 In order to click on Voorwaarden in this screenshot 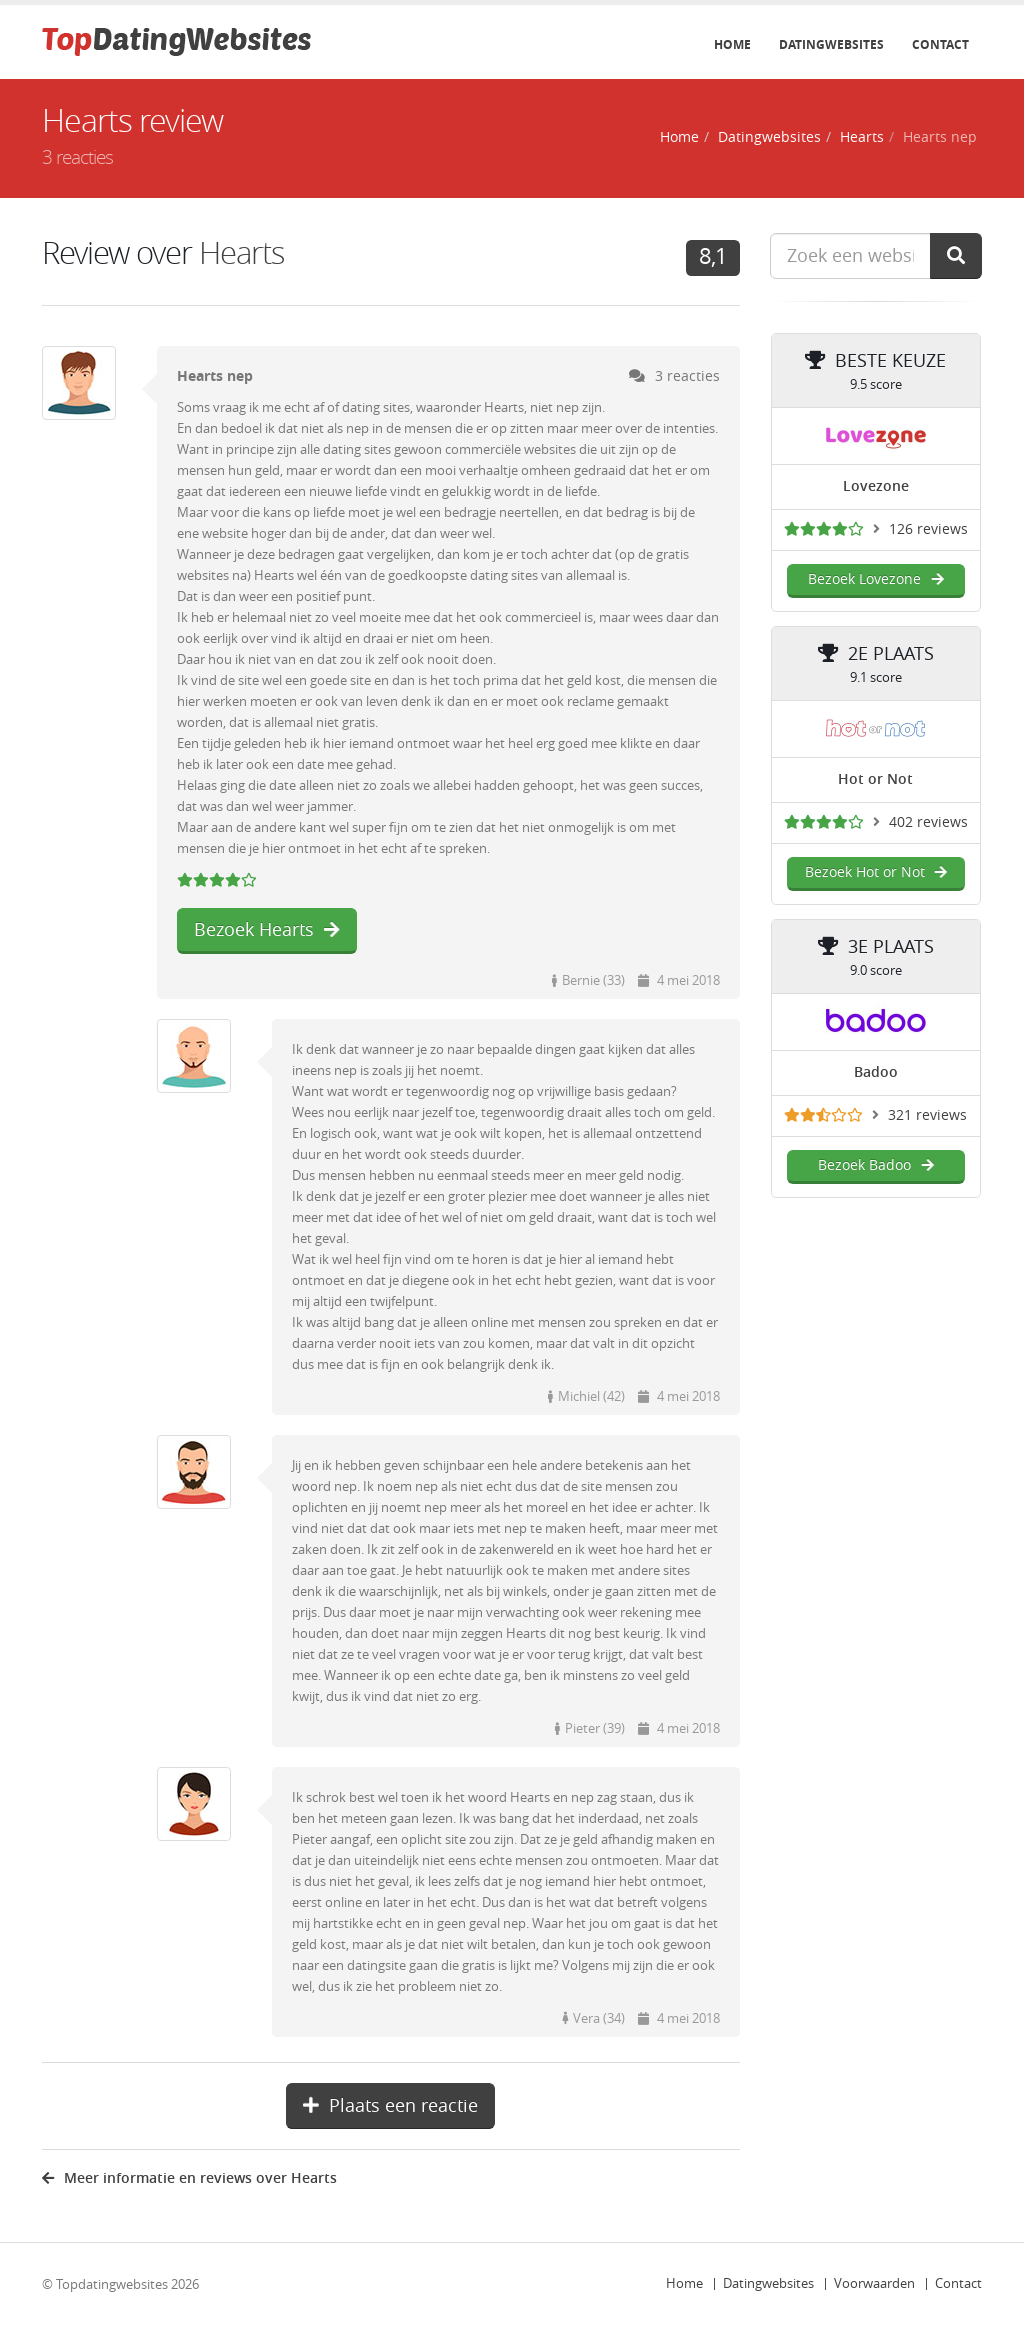, I will do `click(874, 2283)`.